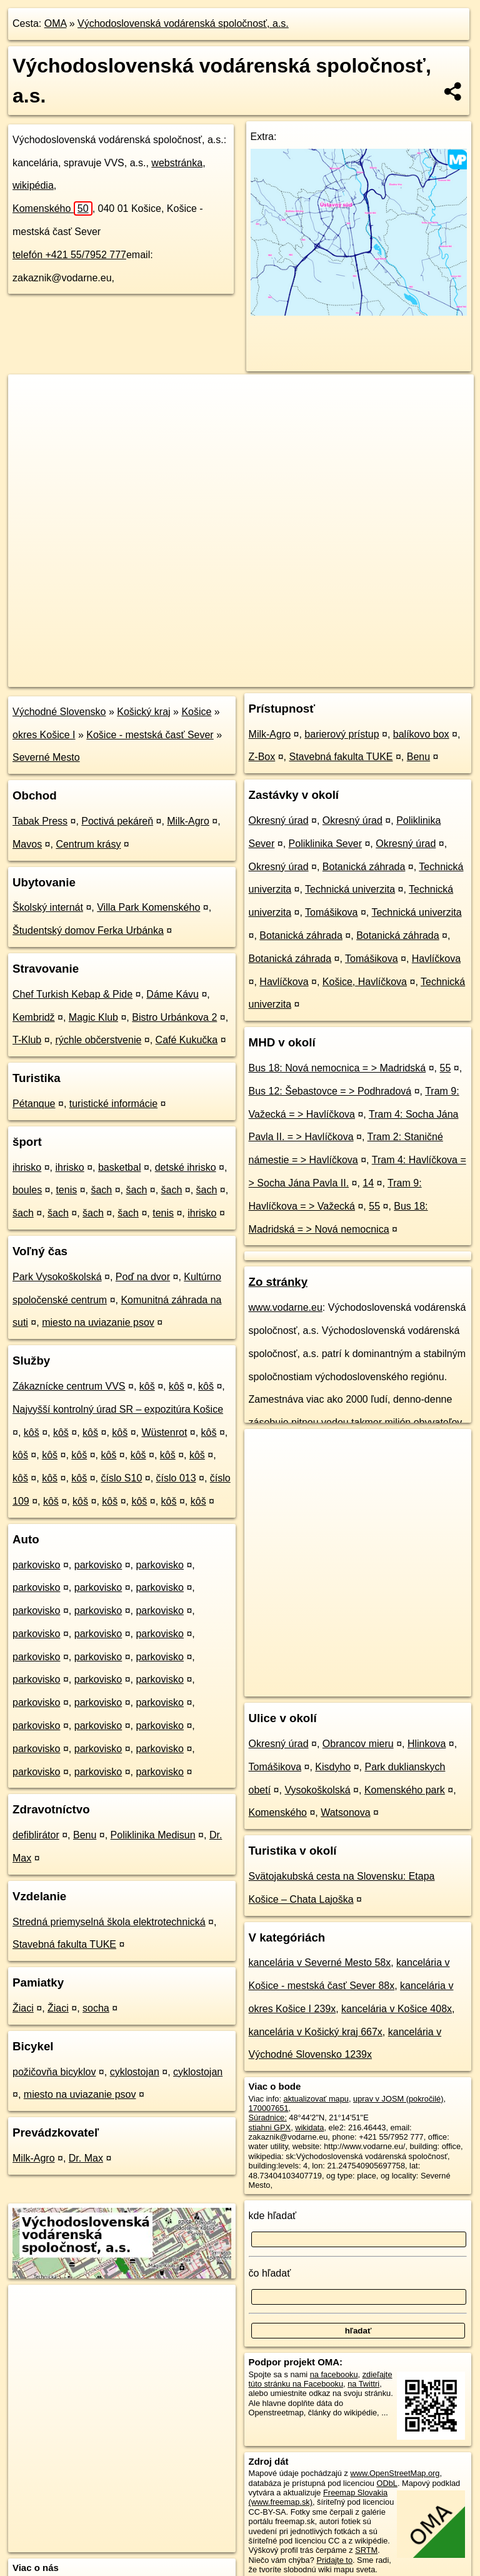 This screenshot has height=2576, width=480. I want to click on Zo stránky, so click(278, 1281).